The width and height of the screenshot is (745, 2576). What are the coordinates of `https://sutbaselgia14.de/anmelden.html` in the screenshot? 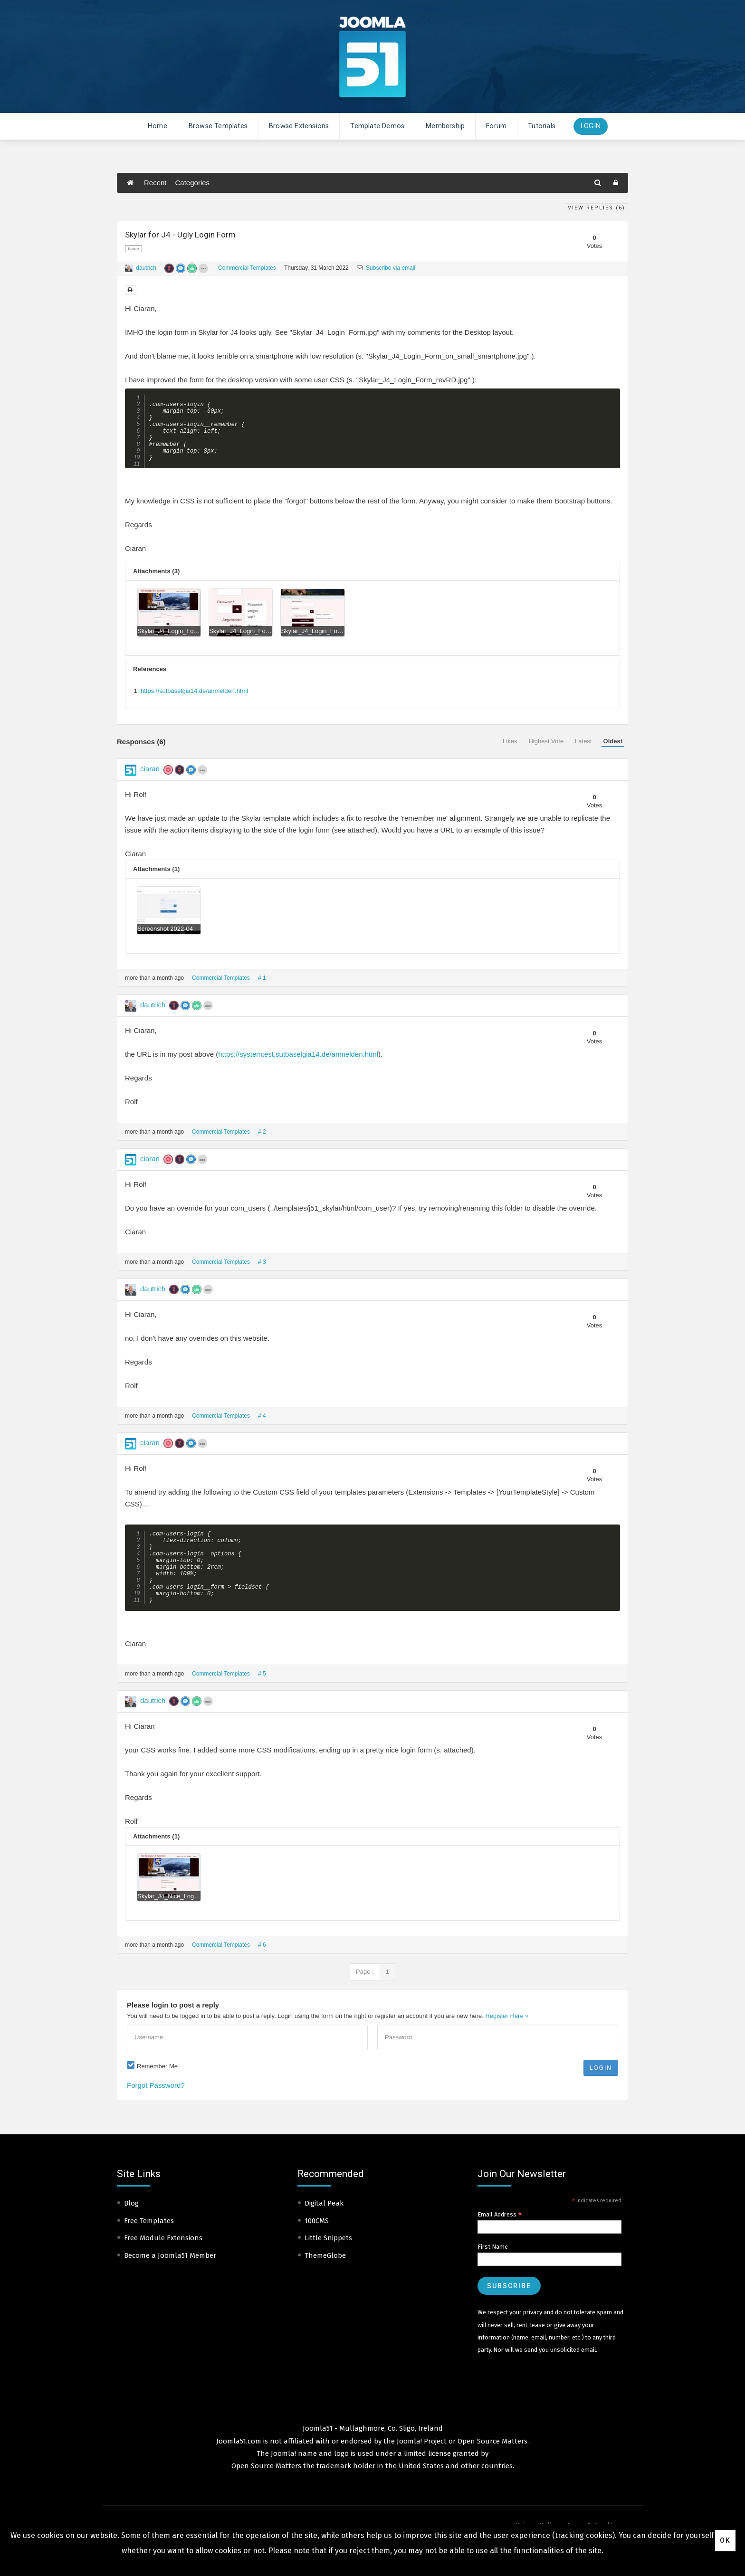 It's located at (194, 704).